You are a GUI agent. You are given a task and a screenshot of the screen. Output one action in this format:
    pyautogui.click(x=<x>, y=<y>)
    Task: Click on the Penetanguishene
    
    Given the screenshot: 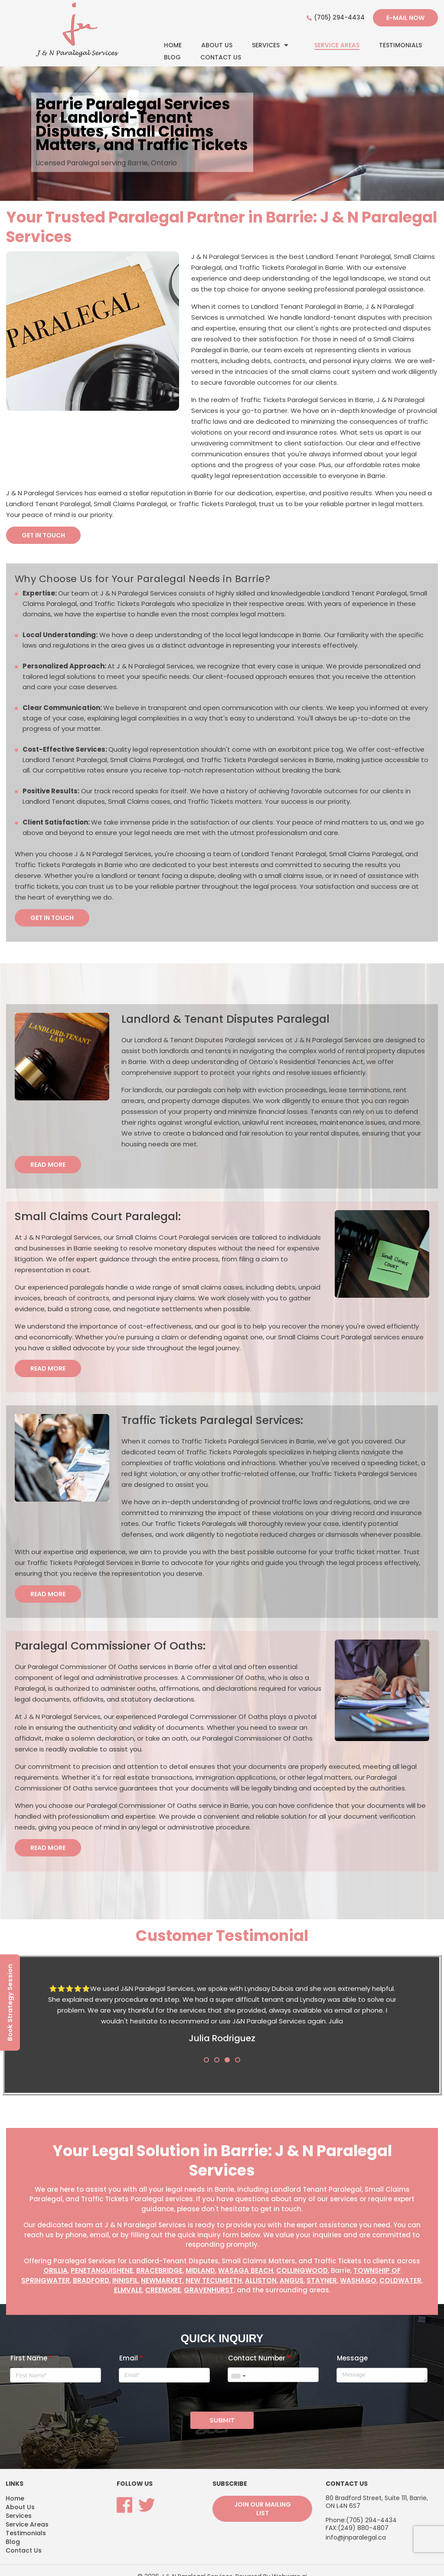 What is the action you would take?
    pyautogui.click(x=102, y=2271)
    